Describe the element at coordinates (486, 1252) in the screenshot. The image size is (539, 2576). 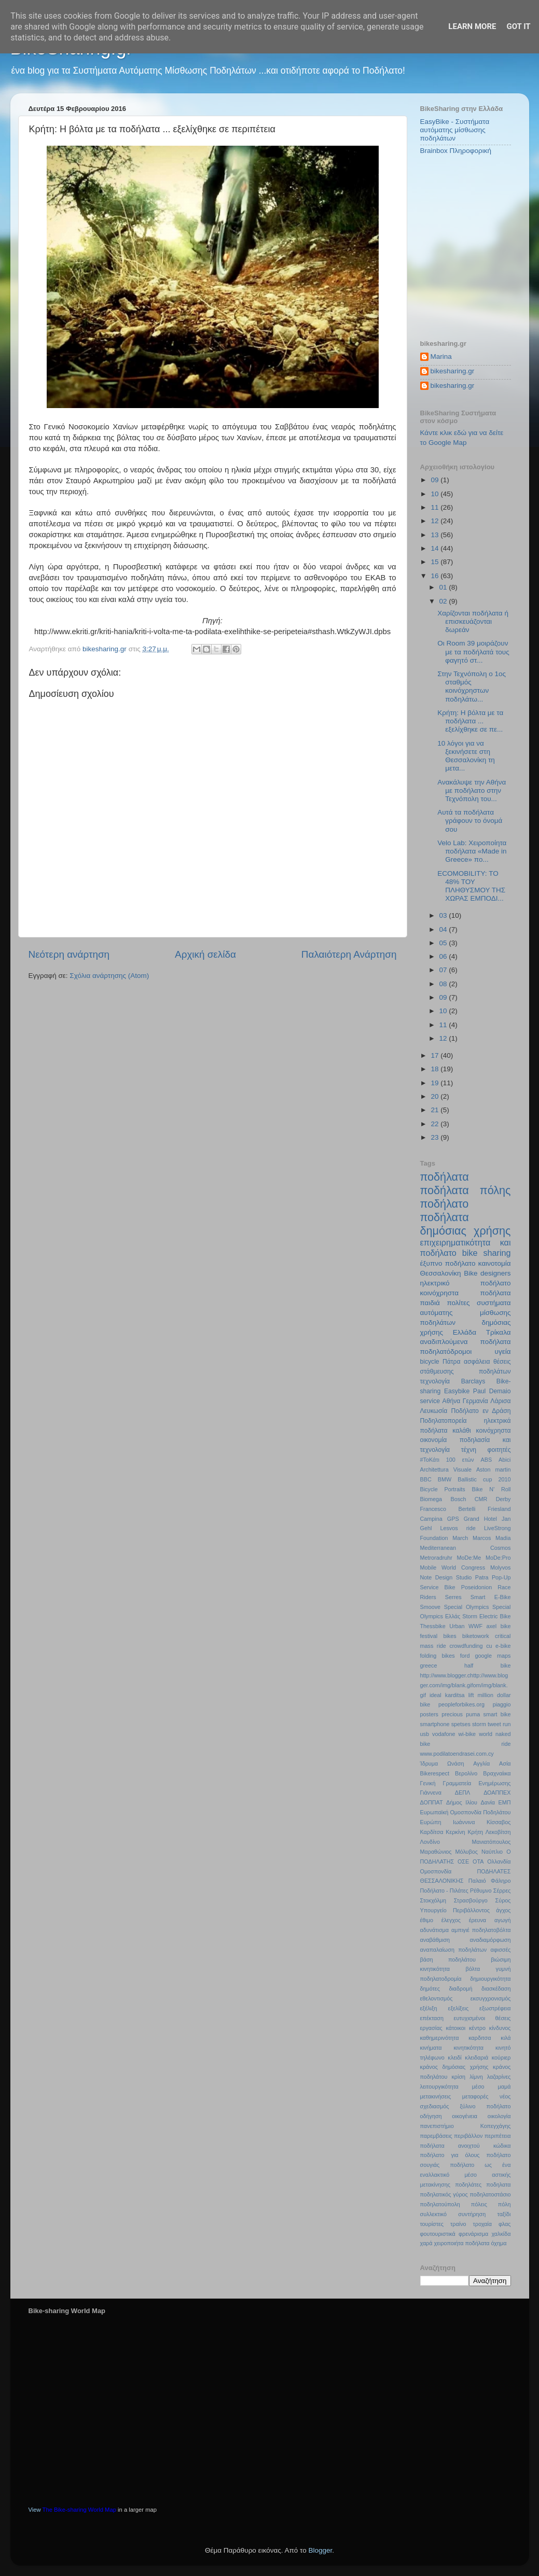
I see `bike sharing` at that location.